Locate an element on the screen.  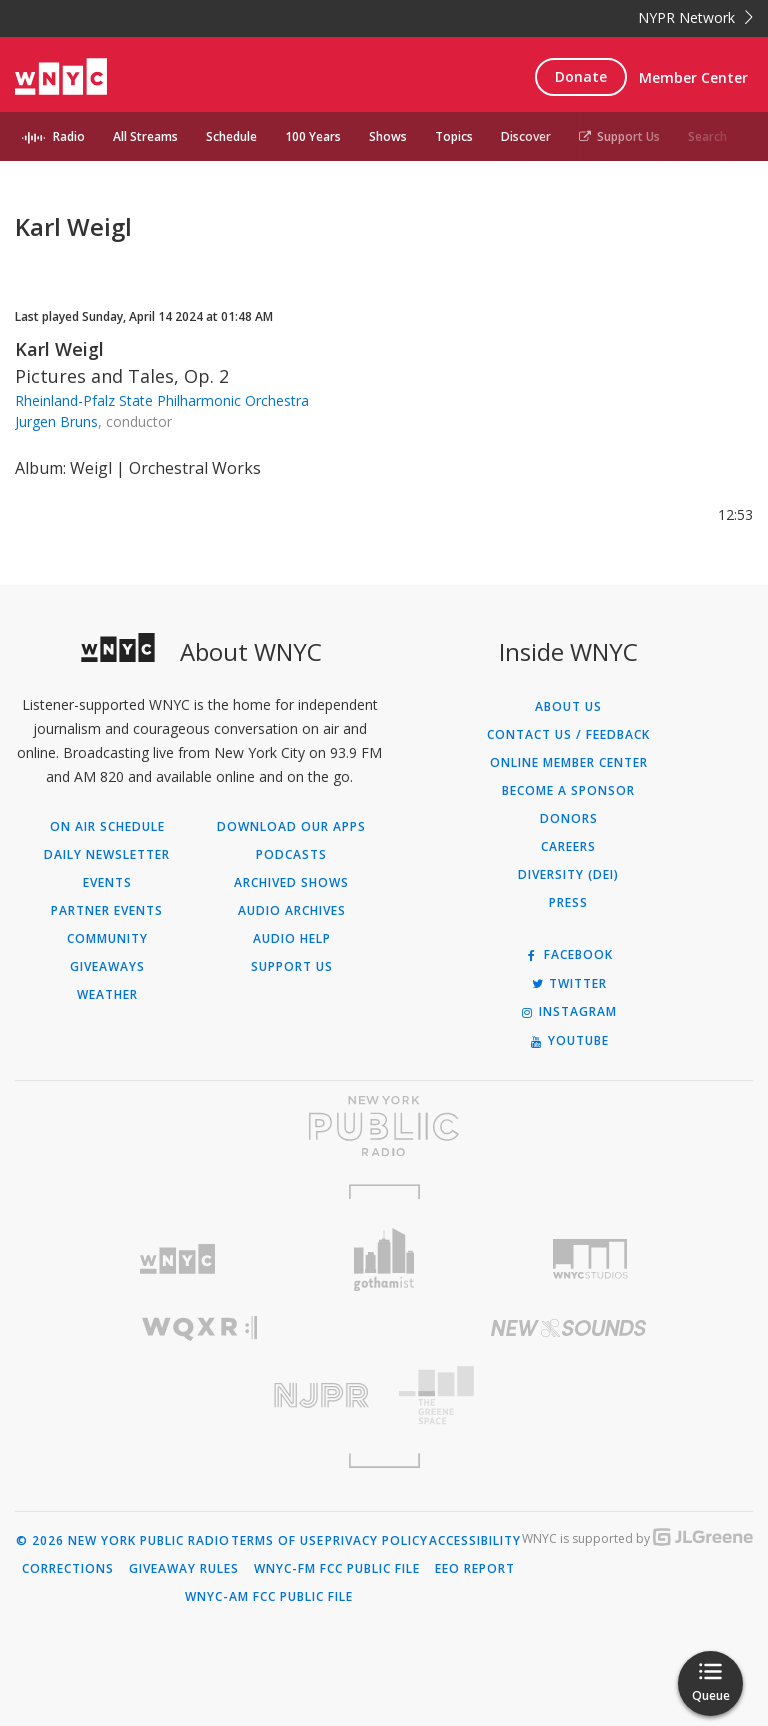
Topics is located at coordinates (454, 136).